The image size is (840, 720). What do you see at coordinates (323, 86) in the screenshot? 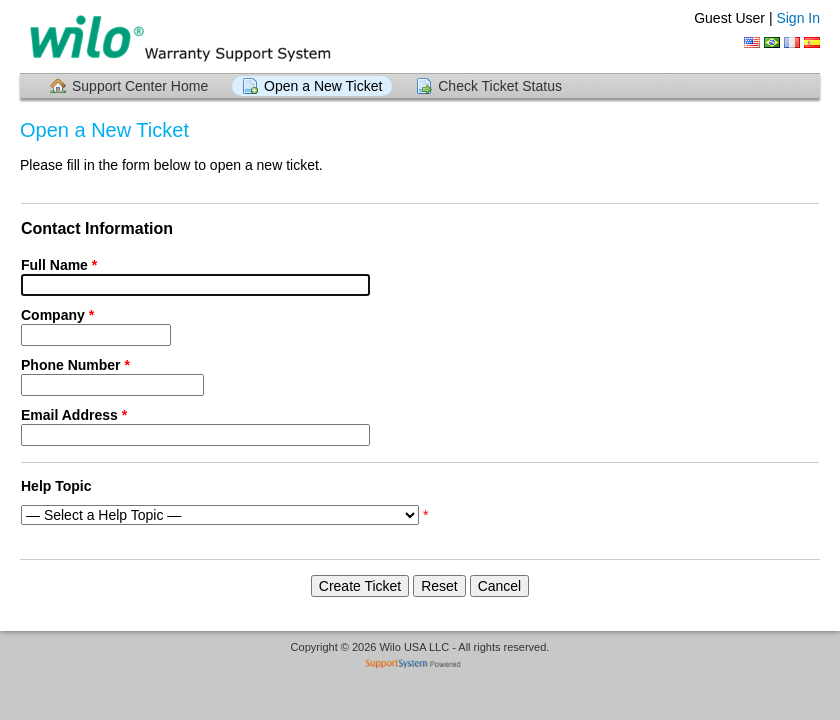
I see `Open a New Ticket` at bounding box center [323, 86].